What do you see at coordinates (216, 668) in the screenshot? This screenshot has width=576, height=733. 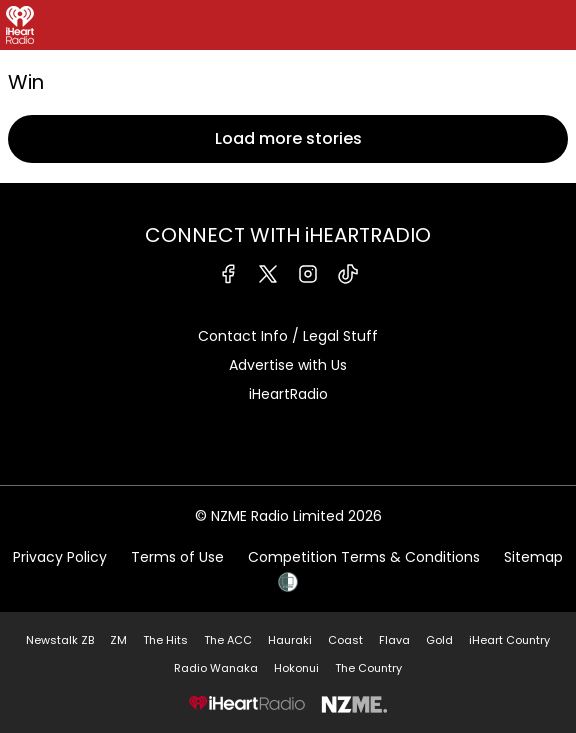 I see `Radio Wanaka` at bounding box center [216, 668].